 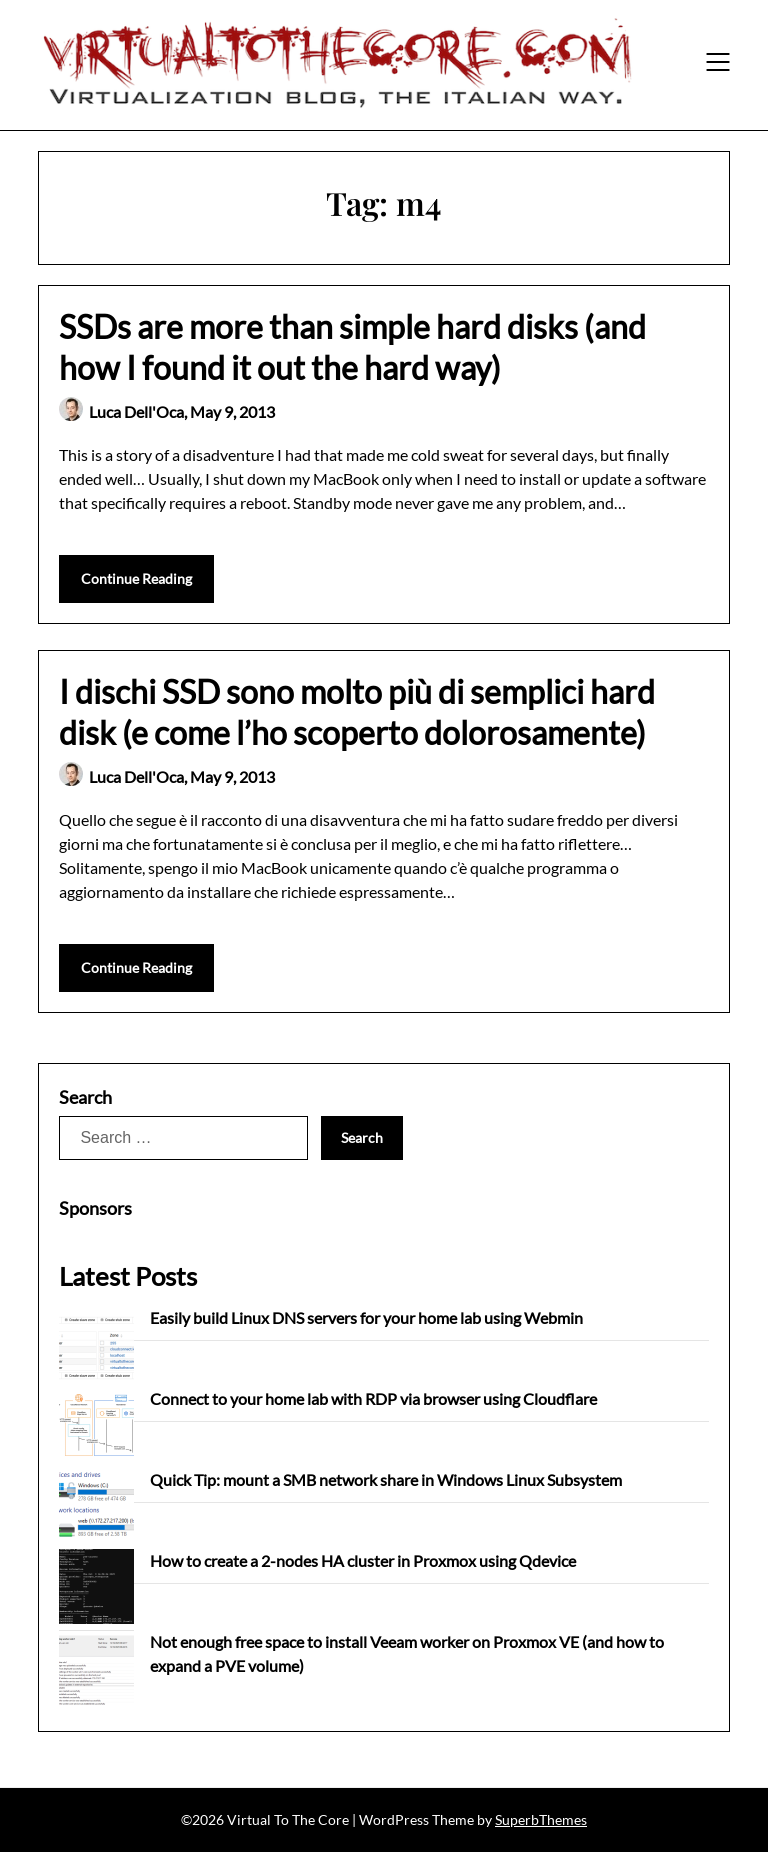 I want to click on Continue Reading, so click(x=136, y=578).